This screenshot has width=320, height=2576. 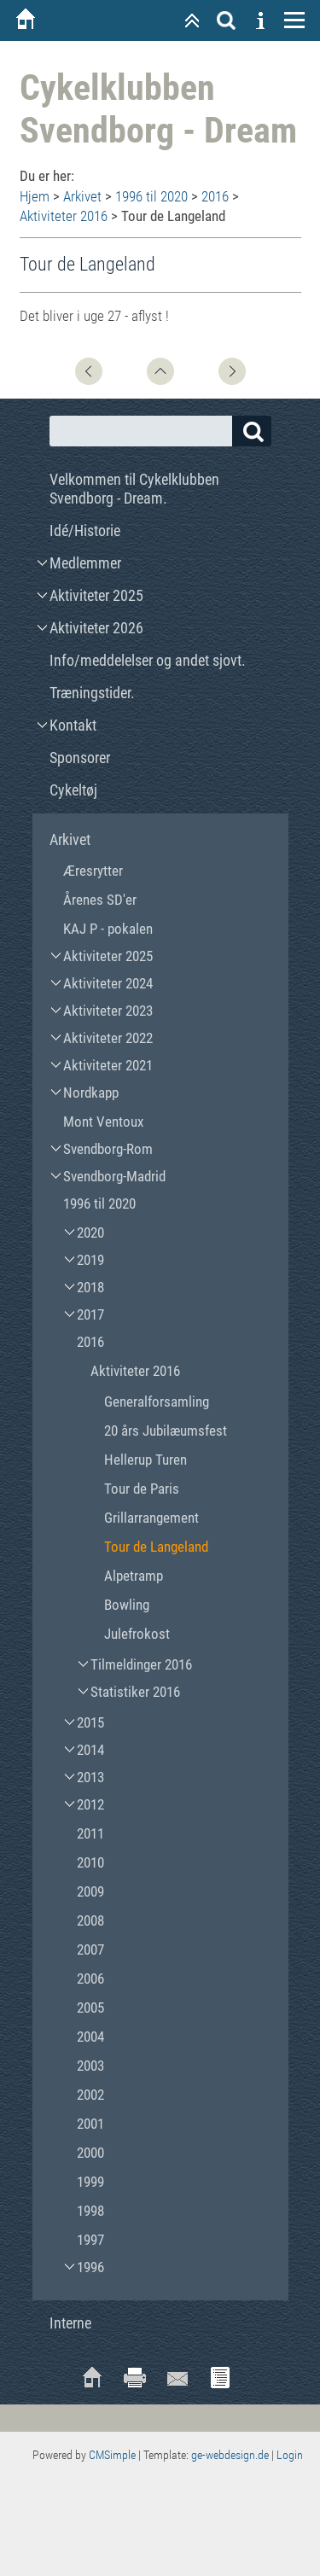 I want to click on 2012, so click(x=90, y=1804).